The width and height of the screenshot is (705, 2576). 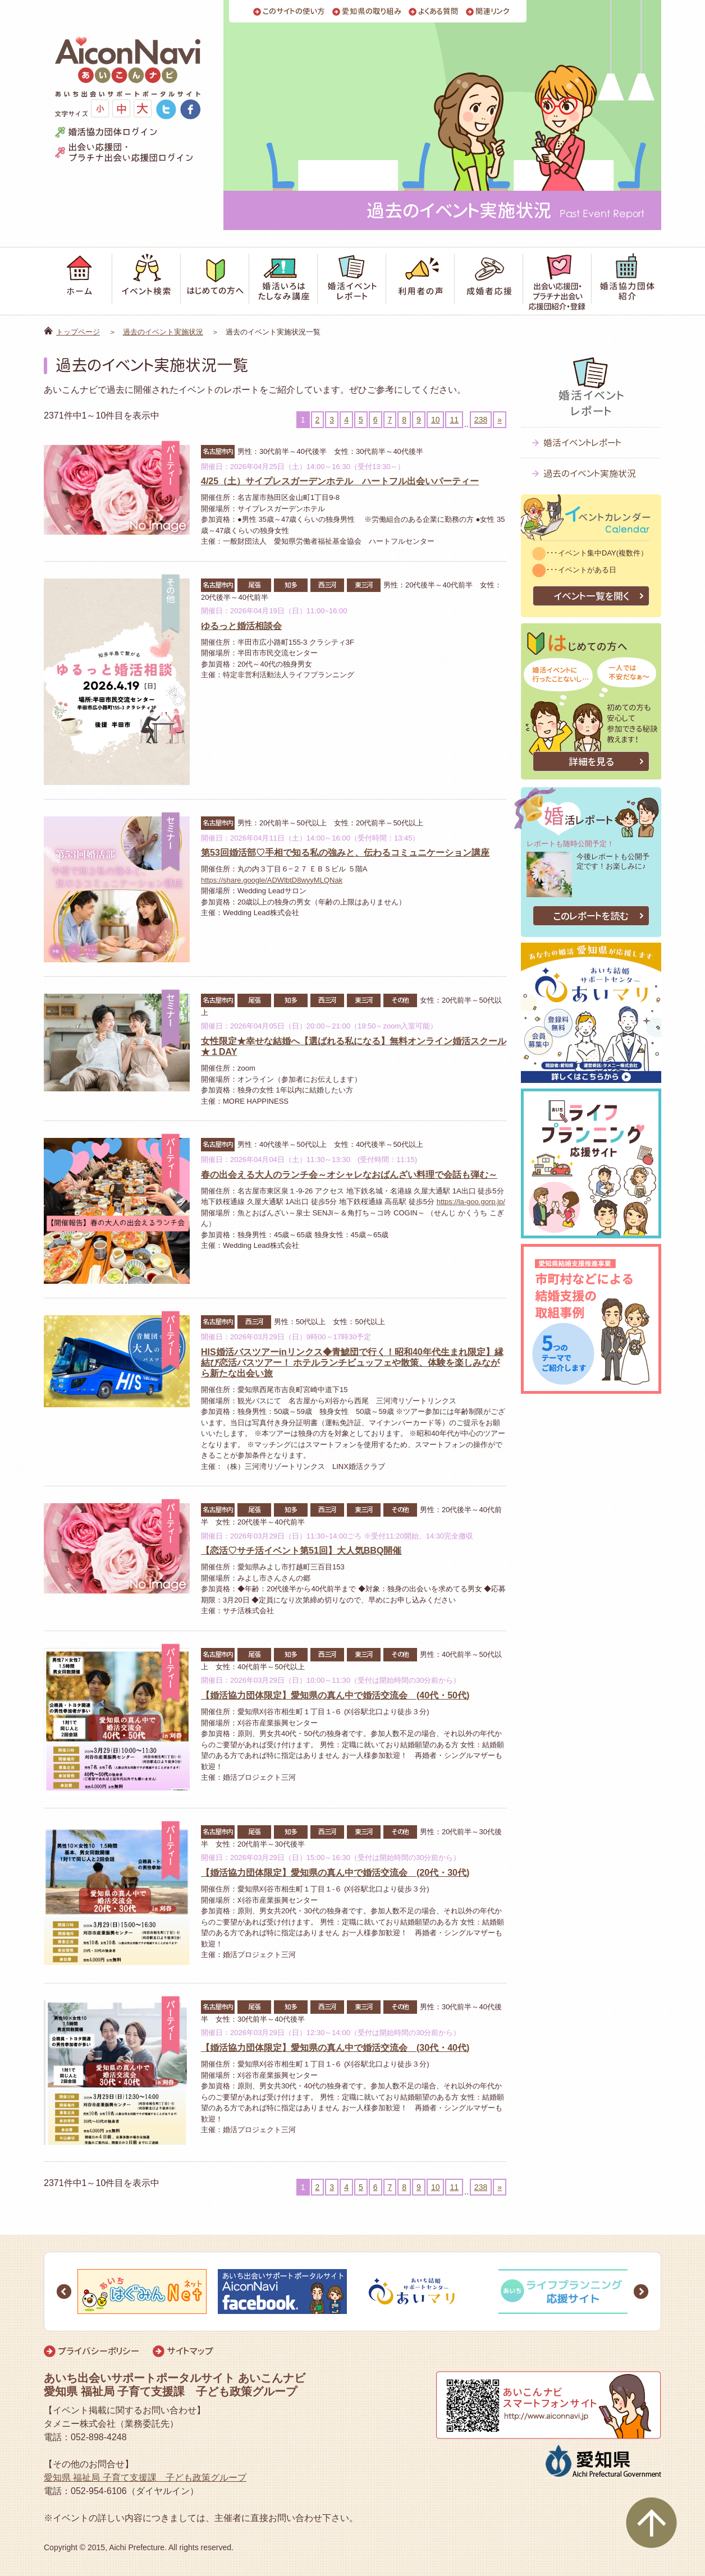 What do you see at coordinates (471, 1201) in the screenshot?
I see `https://la-goo.gorp.jp/` at bounding box center [471, 1201].